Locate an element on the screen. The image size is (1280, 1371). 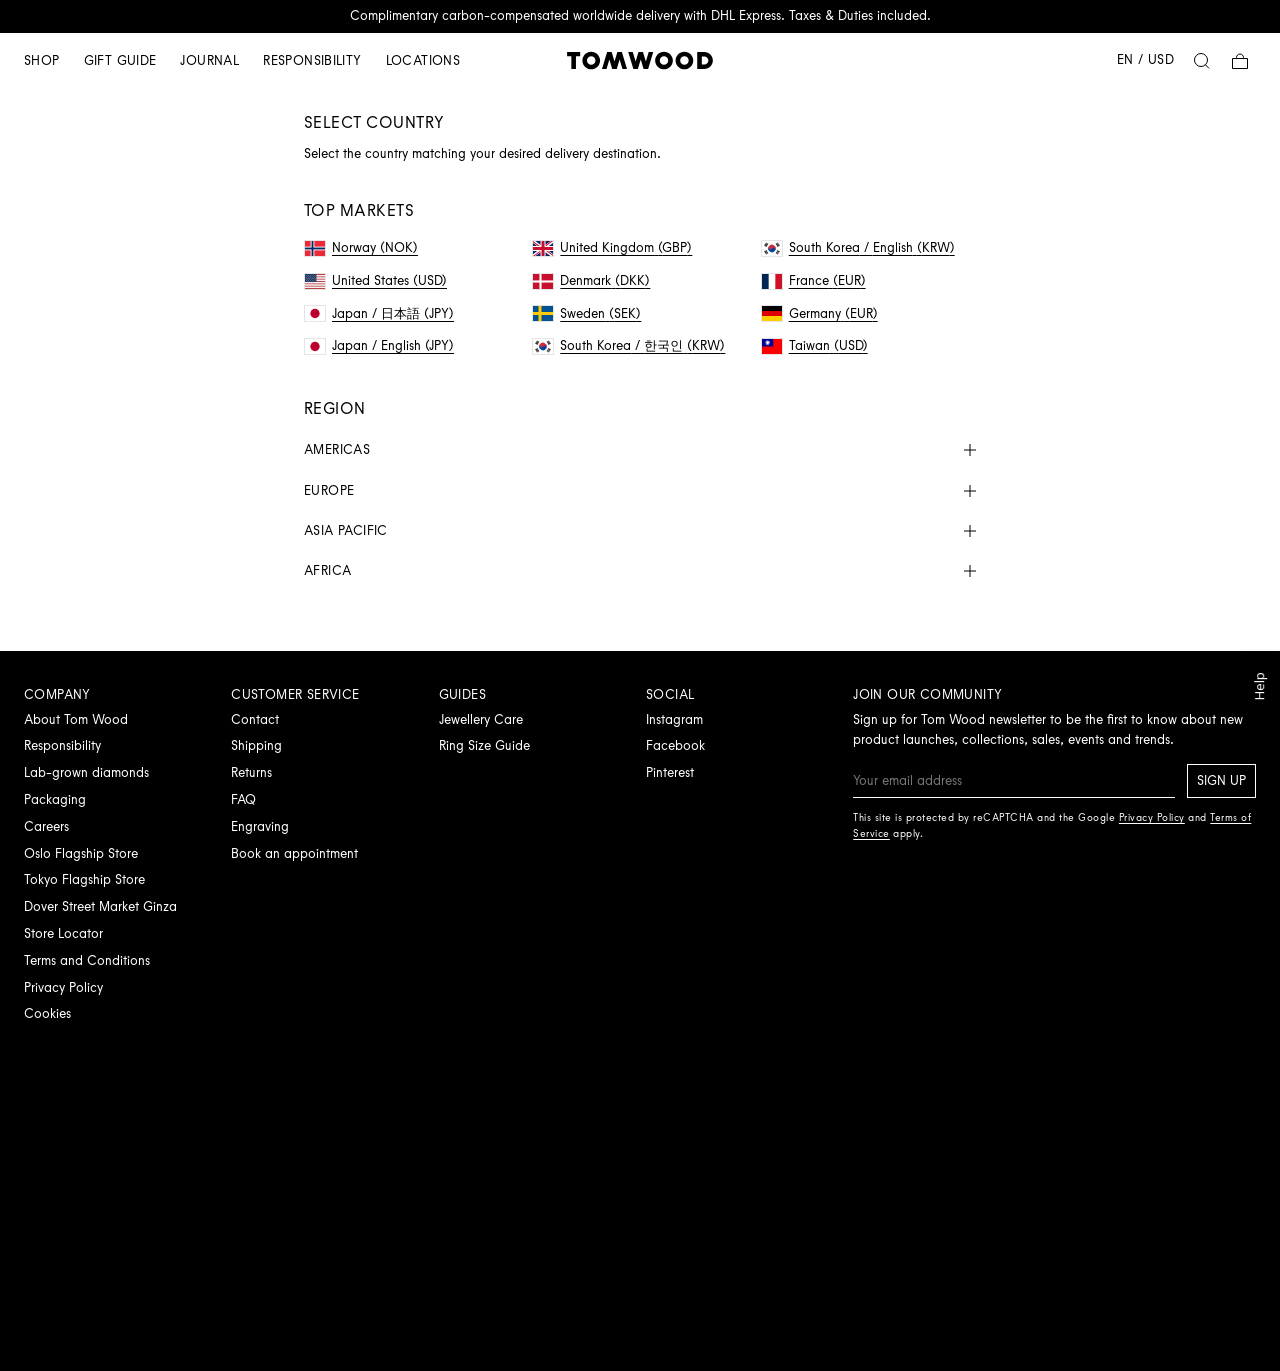
Sweden (SEK) is located at coordinates (587, 313).